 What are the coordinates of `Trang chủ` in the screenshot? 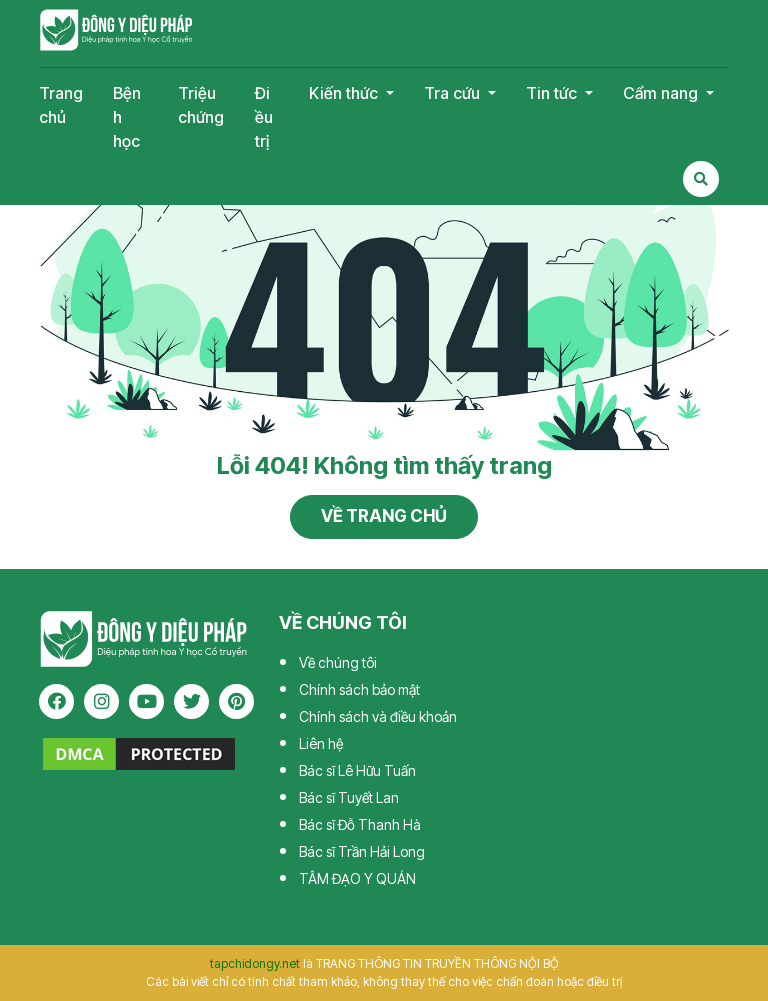 It's located at (61, 105).